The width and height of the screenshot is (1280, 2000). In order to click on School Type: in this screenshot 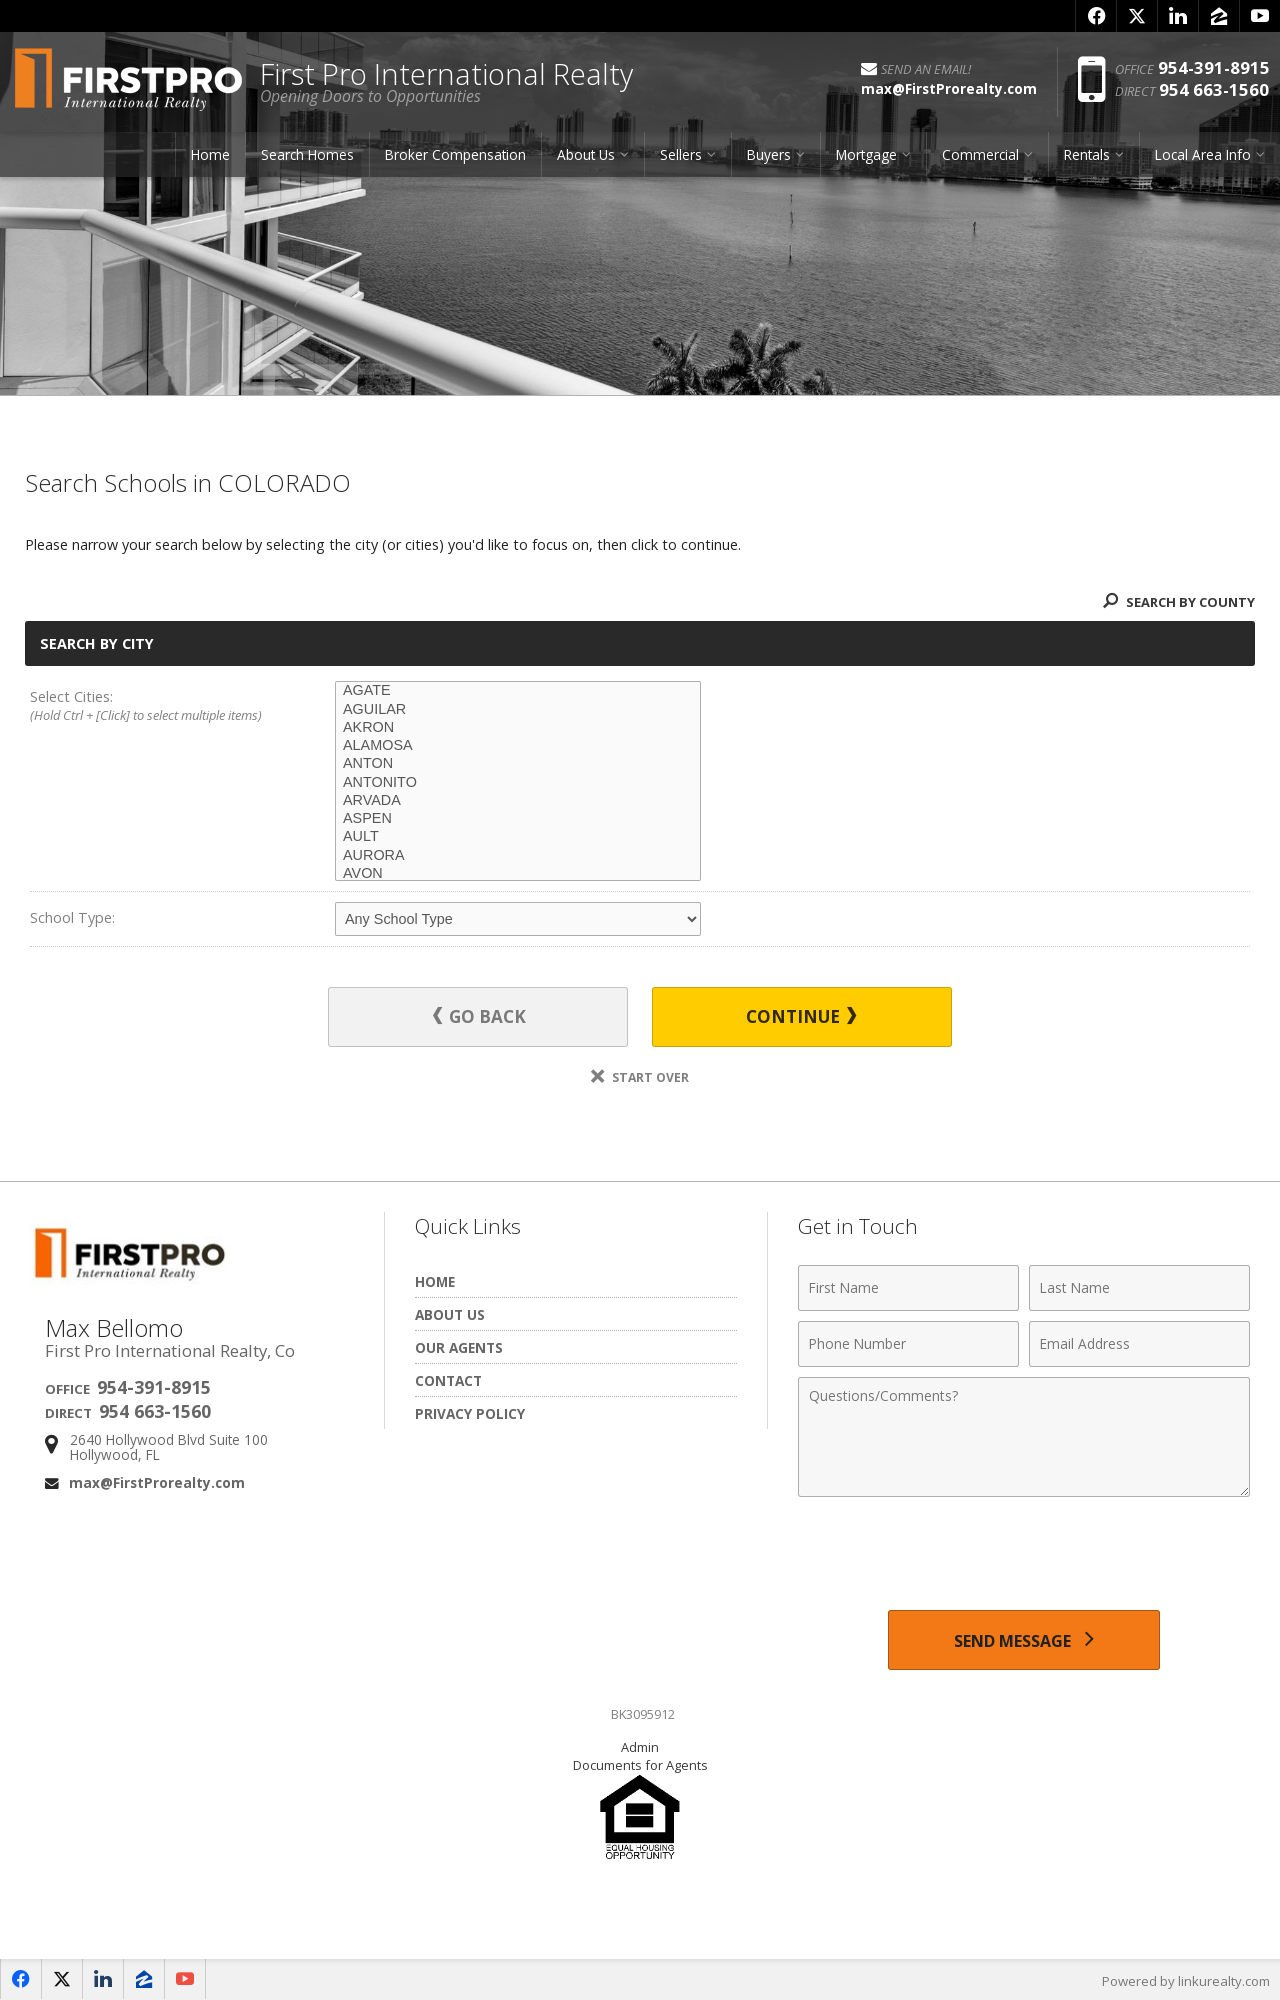, I will do `click(72, 917)`.